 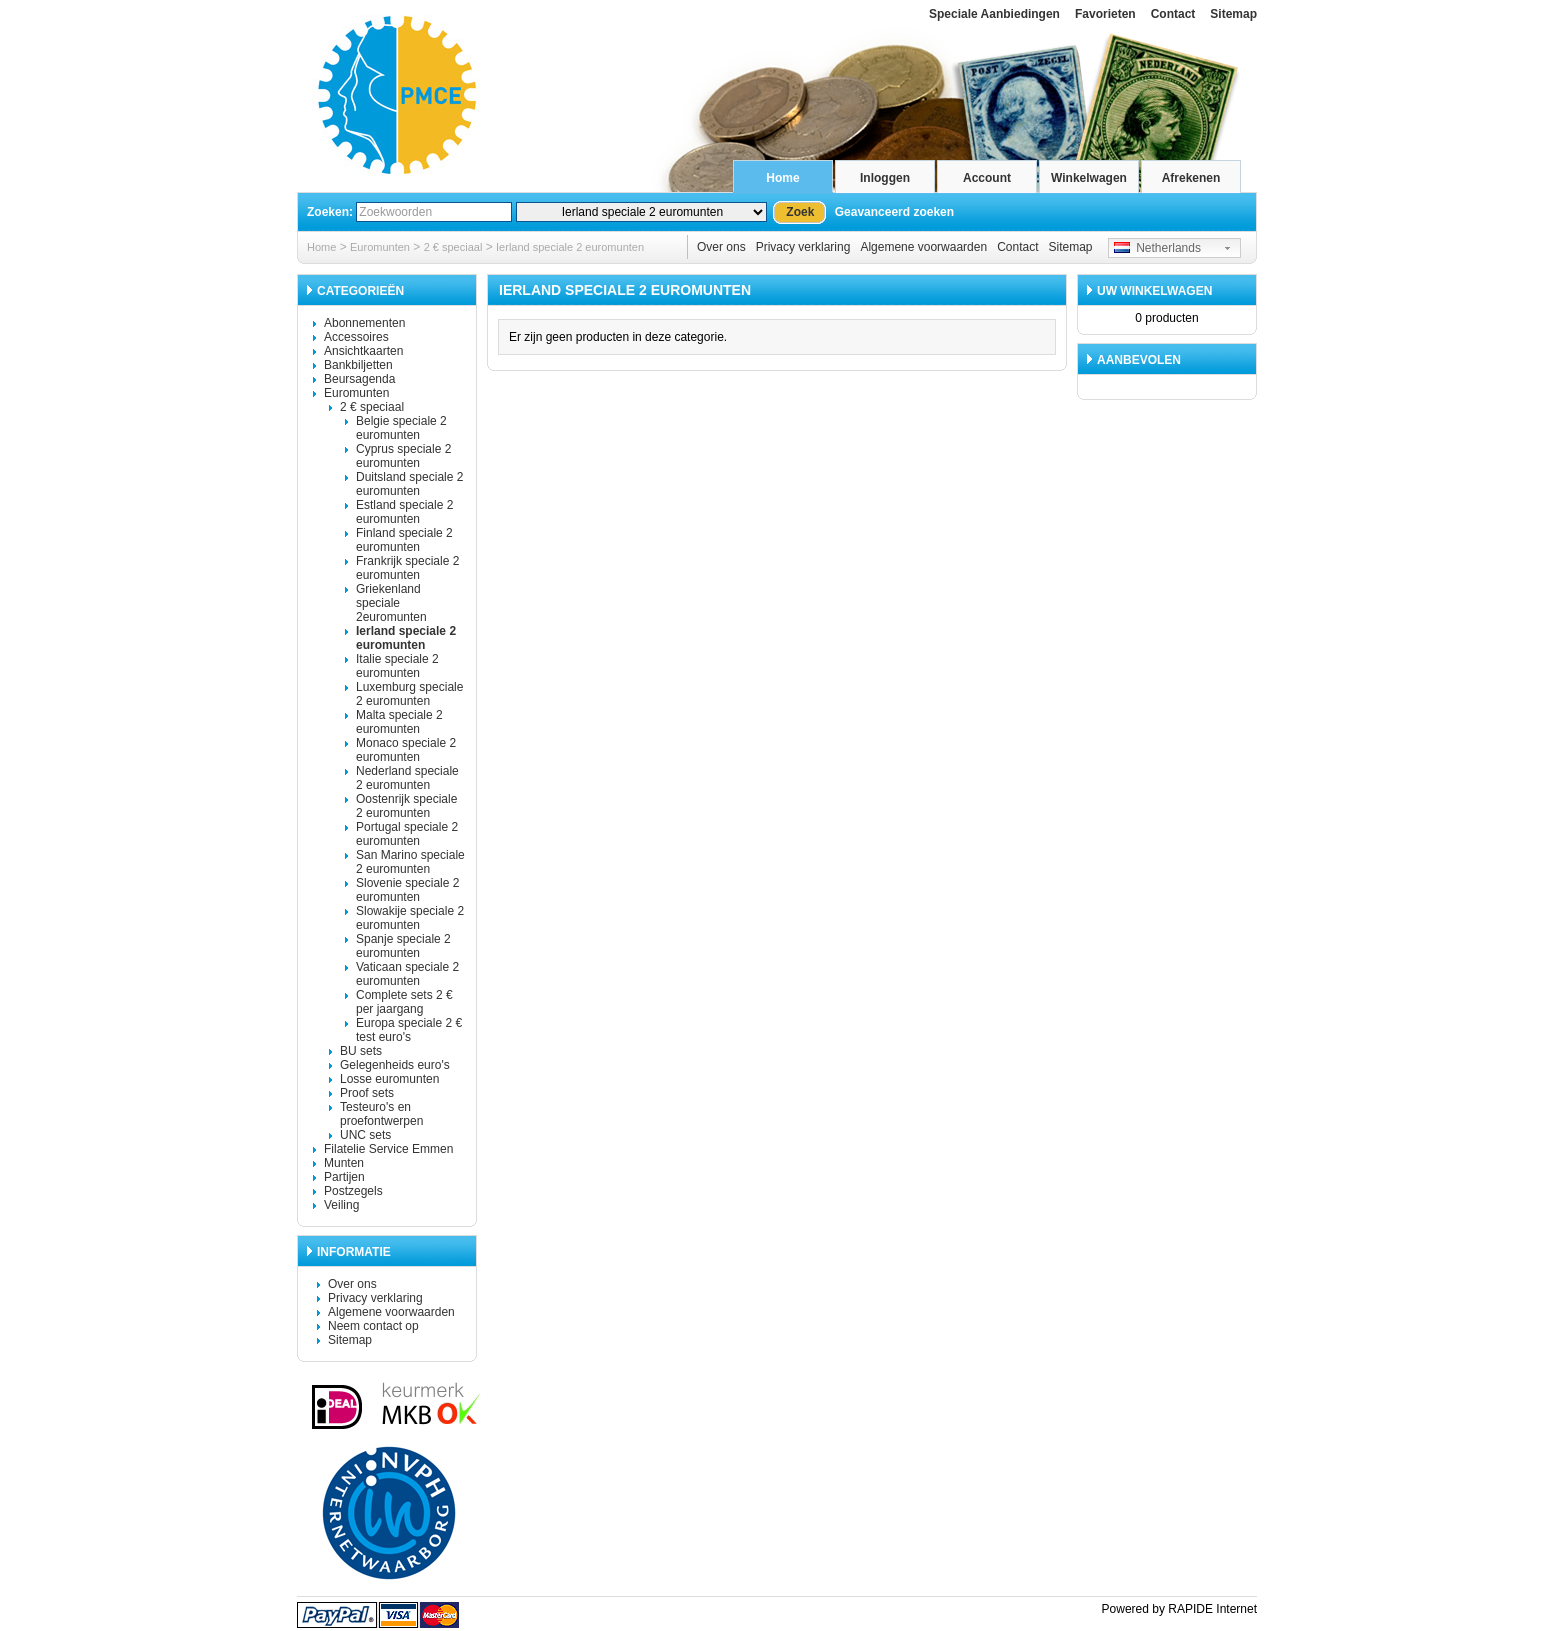 I want to click on 2 € speciaal, so click(x=453, y=247).